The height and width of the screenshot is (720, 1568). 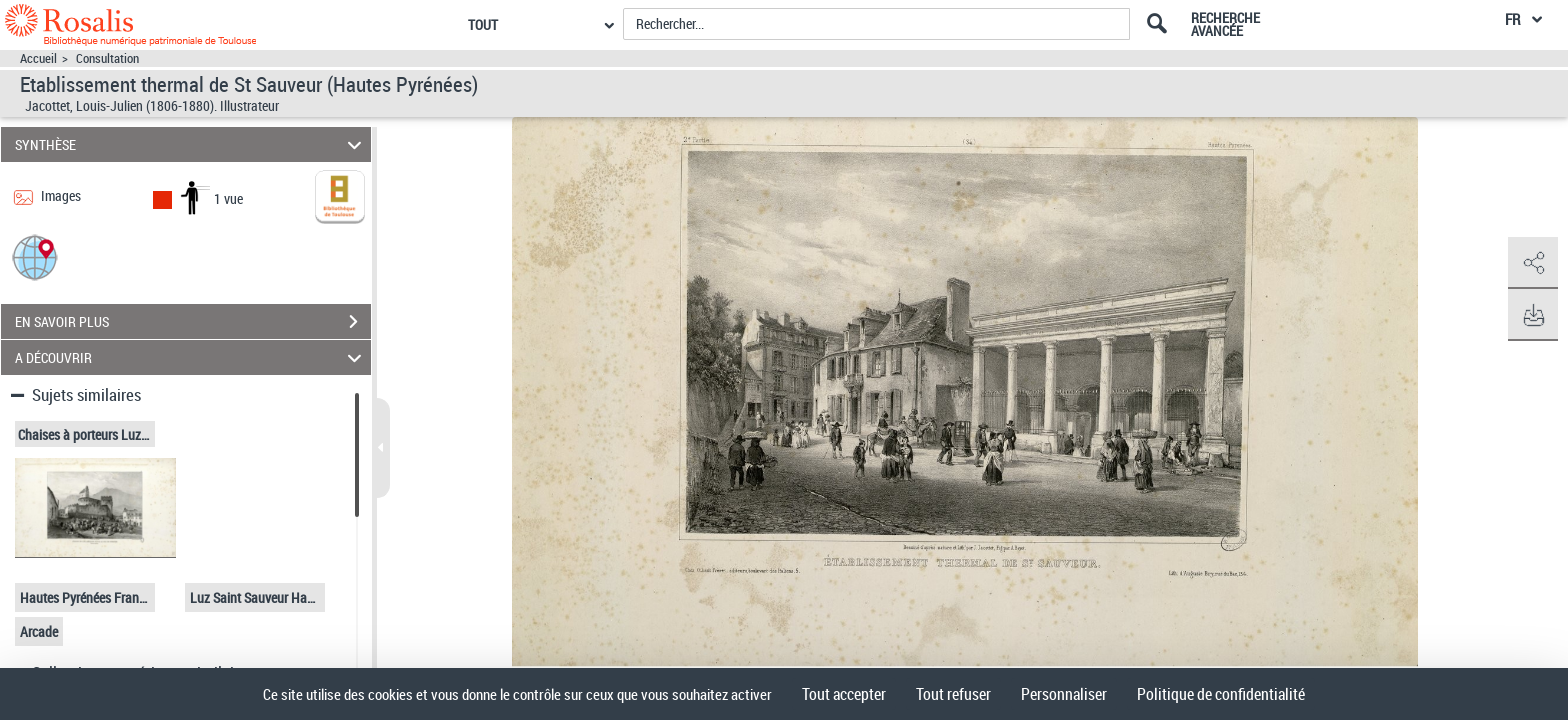 I want to click on Tout accepter [Cookies : Tout accepter], so click(x=844, y=694).